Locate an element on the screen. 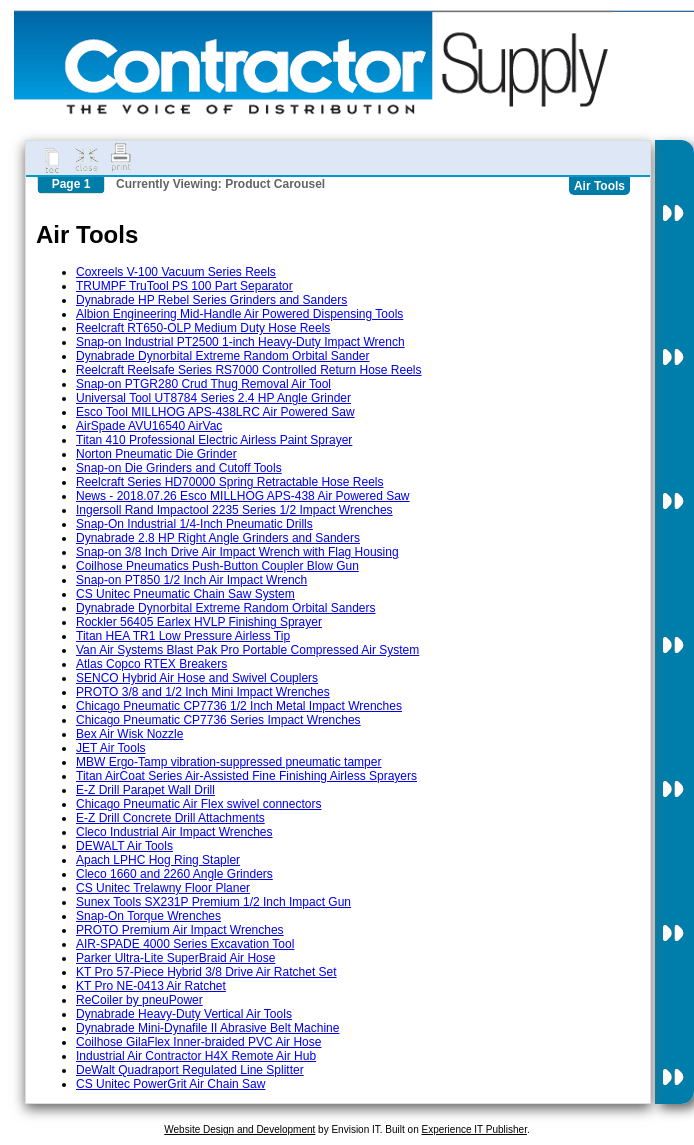 This screenshot has width=694, height=1145. Ingersoll Rand Impactool 2235 Series 1/2 Impact Wrenches is located at coordinates (234, 510).